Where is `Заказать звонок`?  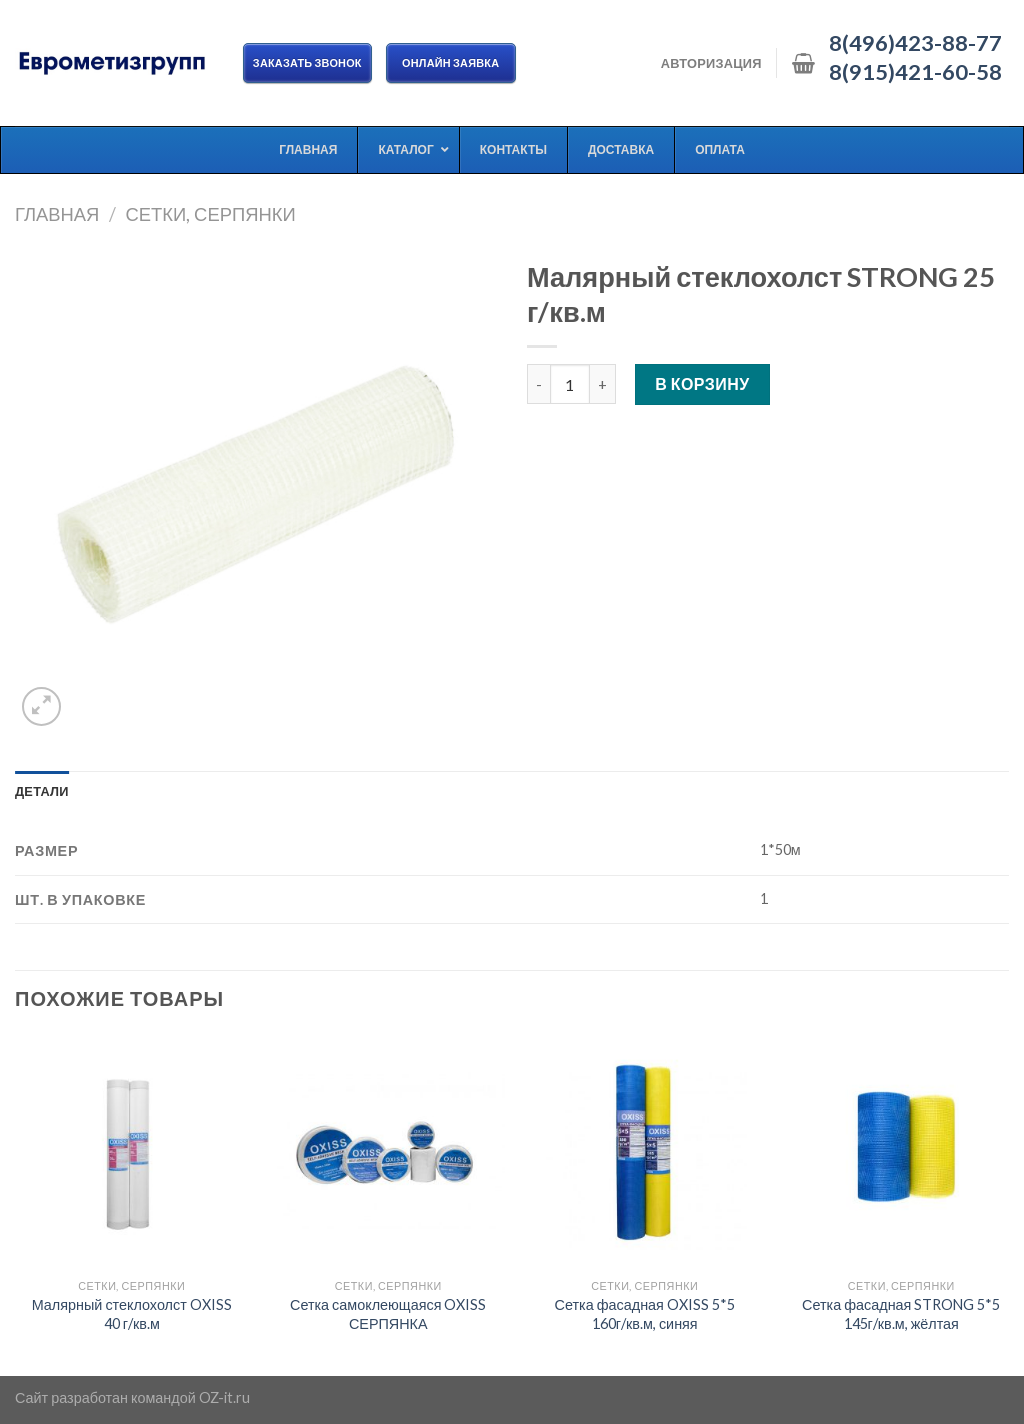
Заказать звонок is located at coordinates (307, 62).